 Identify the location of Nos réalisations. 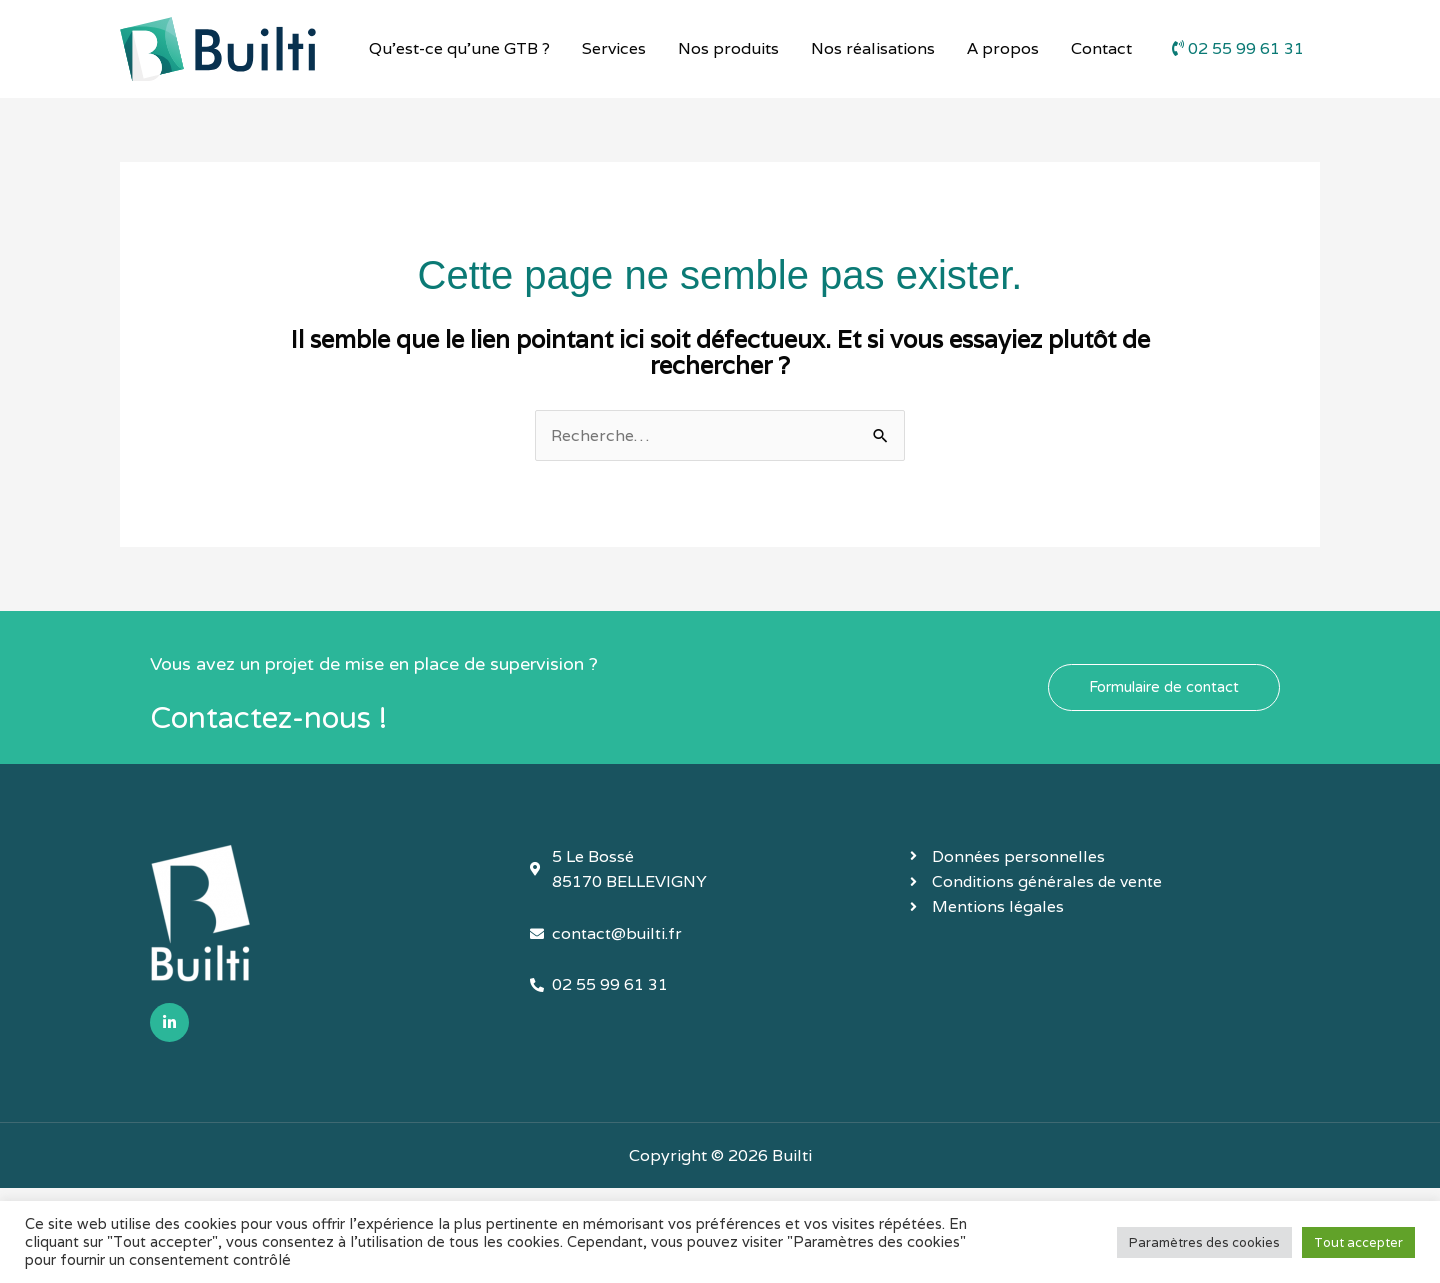
(873, 48).